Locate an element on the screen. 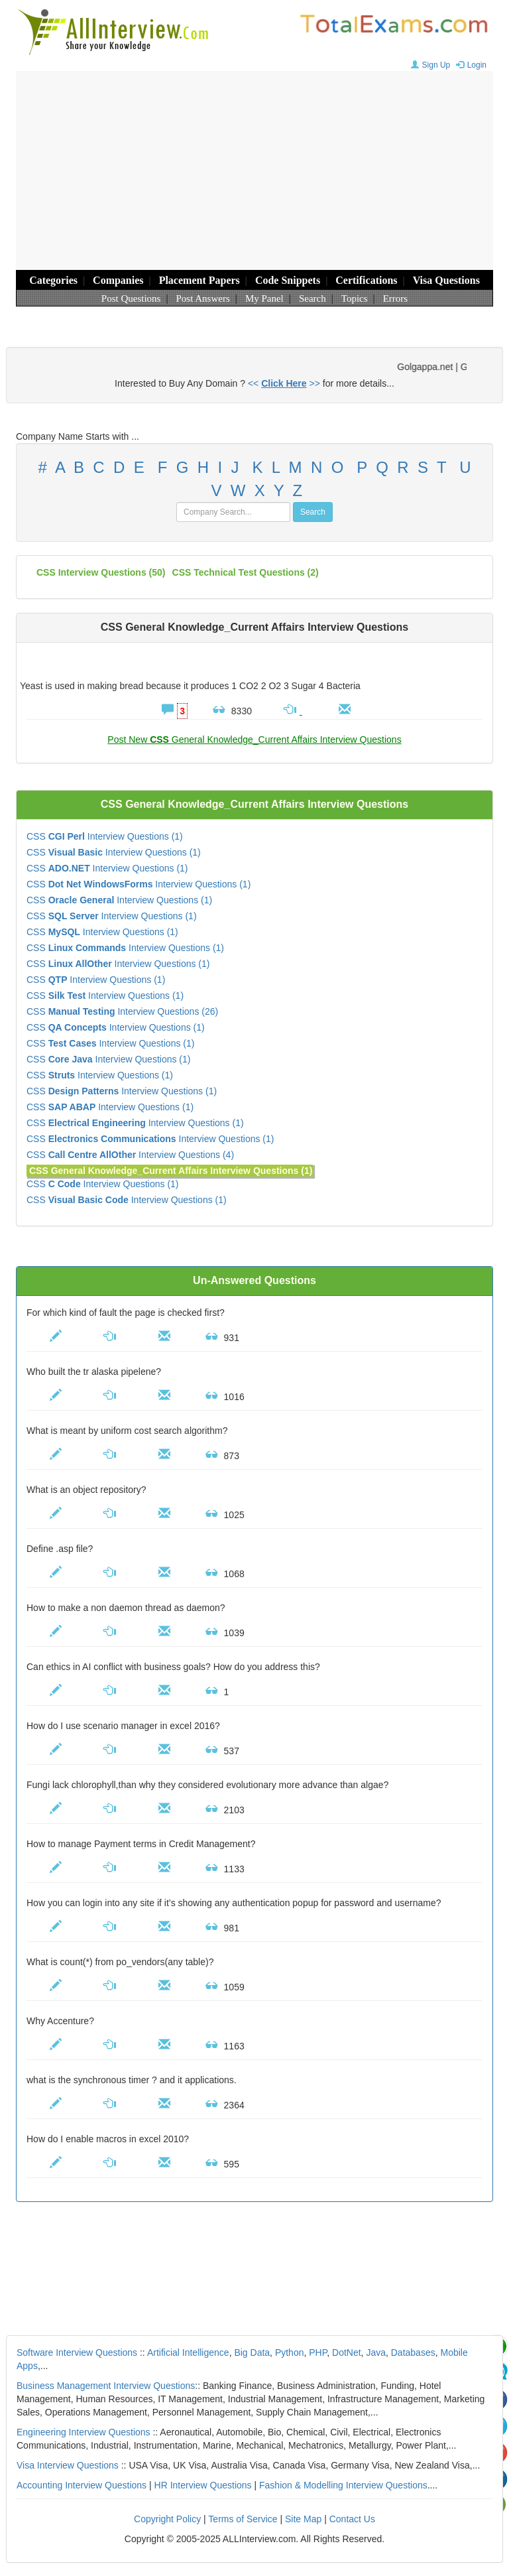 This screenshot has height=2576, width=509. Terms of Service is located at coordinates (242, 2519).